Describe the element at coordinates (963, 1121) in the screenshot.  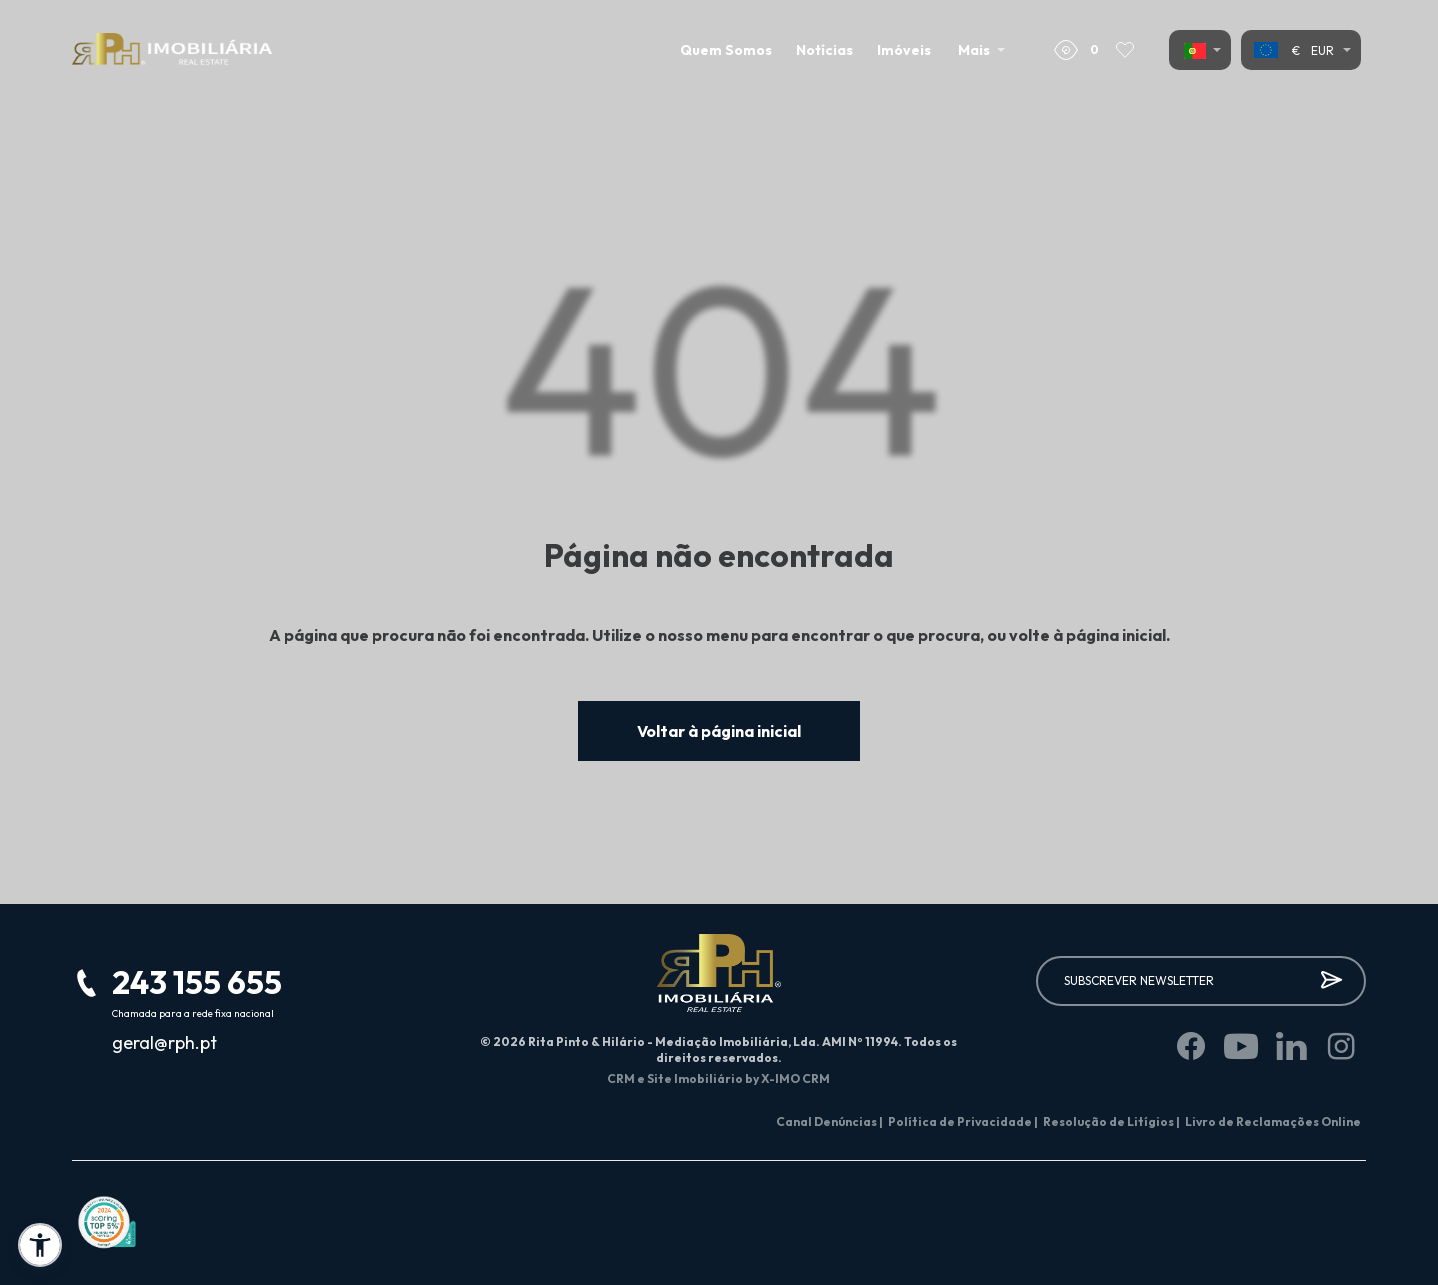
I see `Política de Privacidade` at that location.